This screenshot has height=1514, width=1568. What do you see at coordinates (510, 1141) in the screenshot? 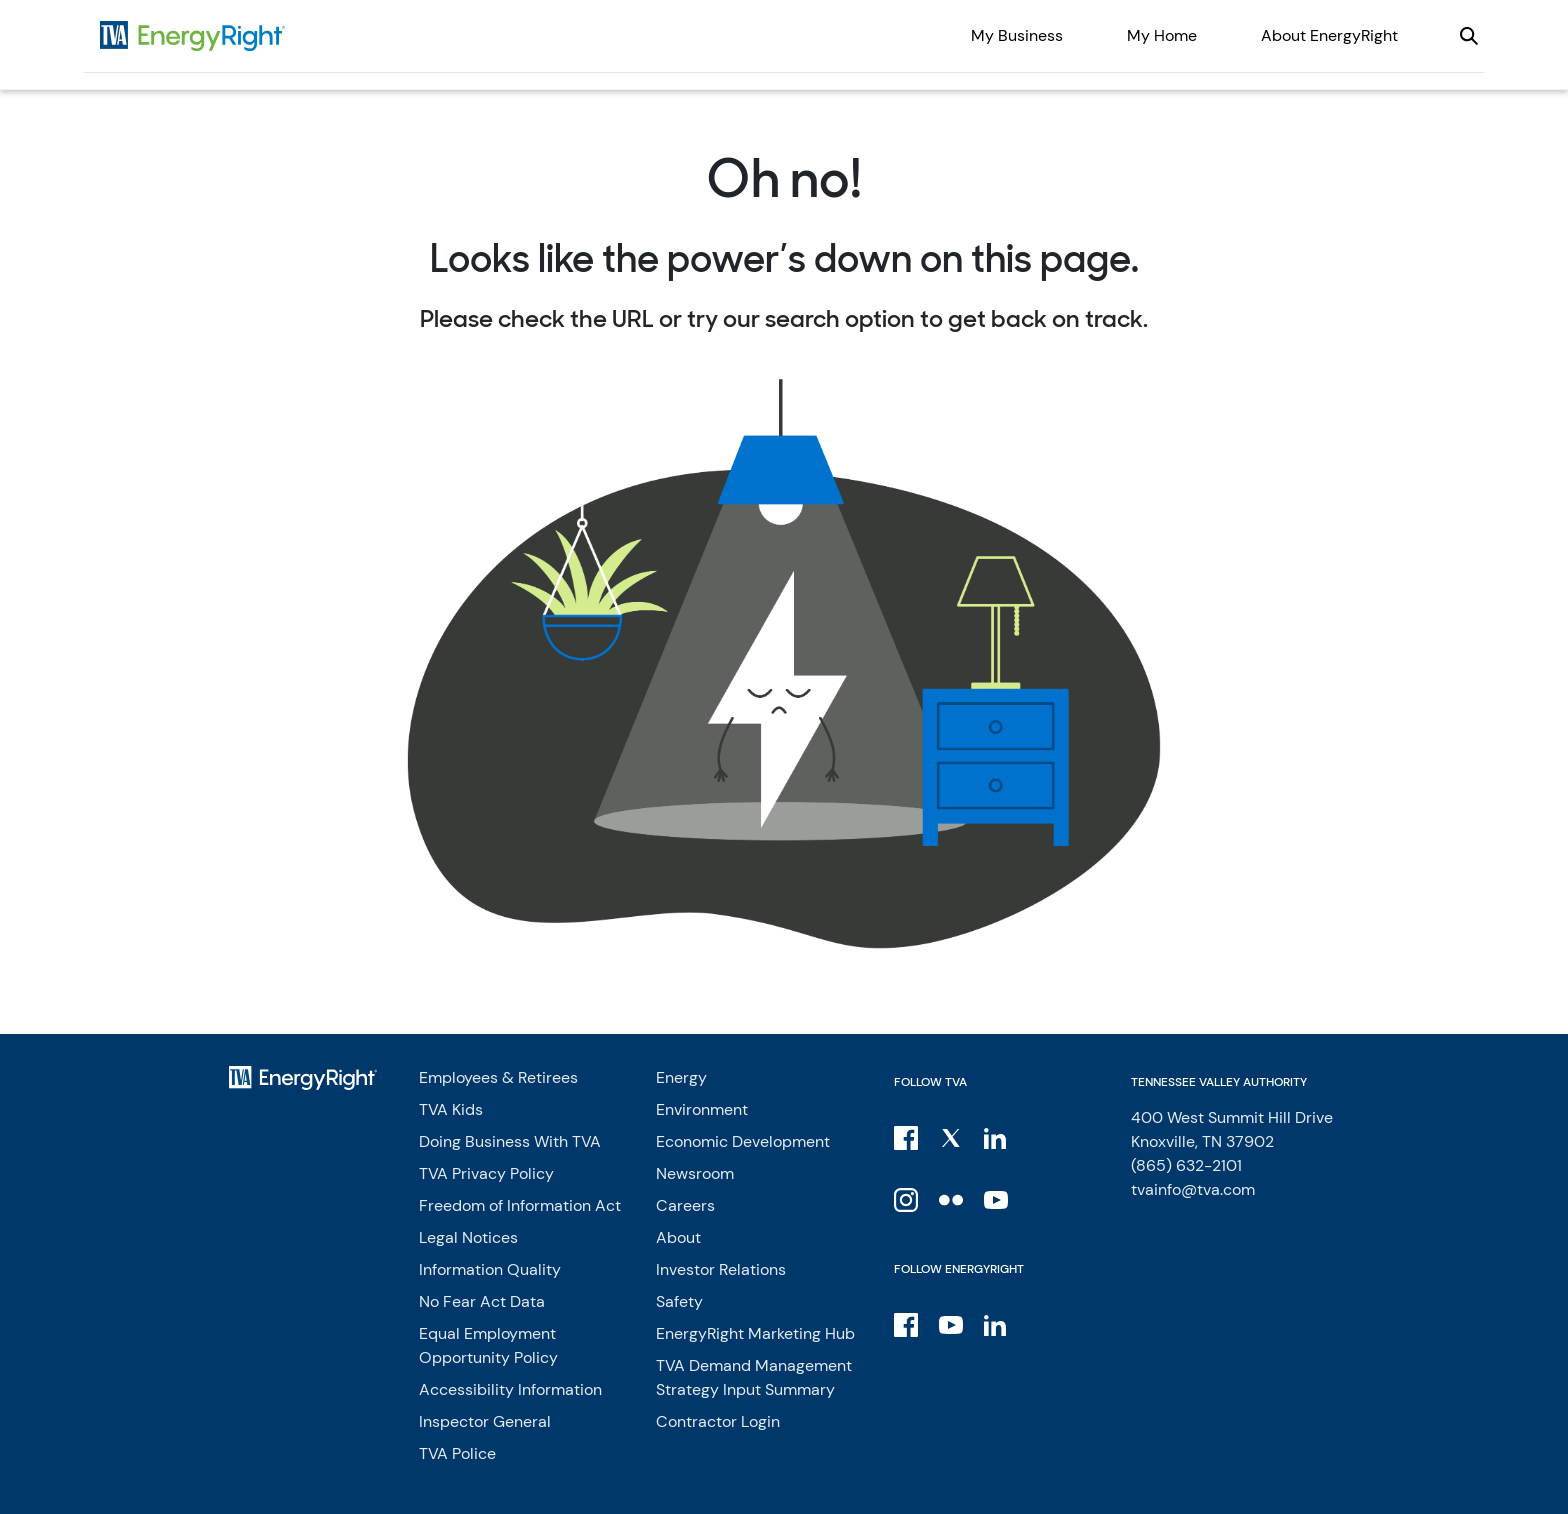
I see `Doing Business With TVA` at bounding box center [510, 1141].